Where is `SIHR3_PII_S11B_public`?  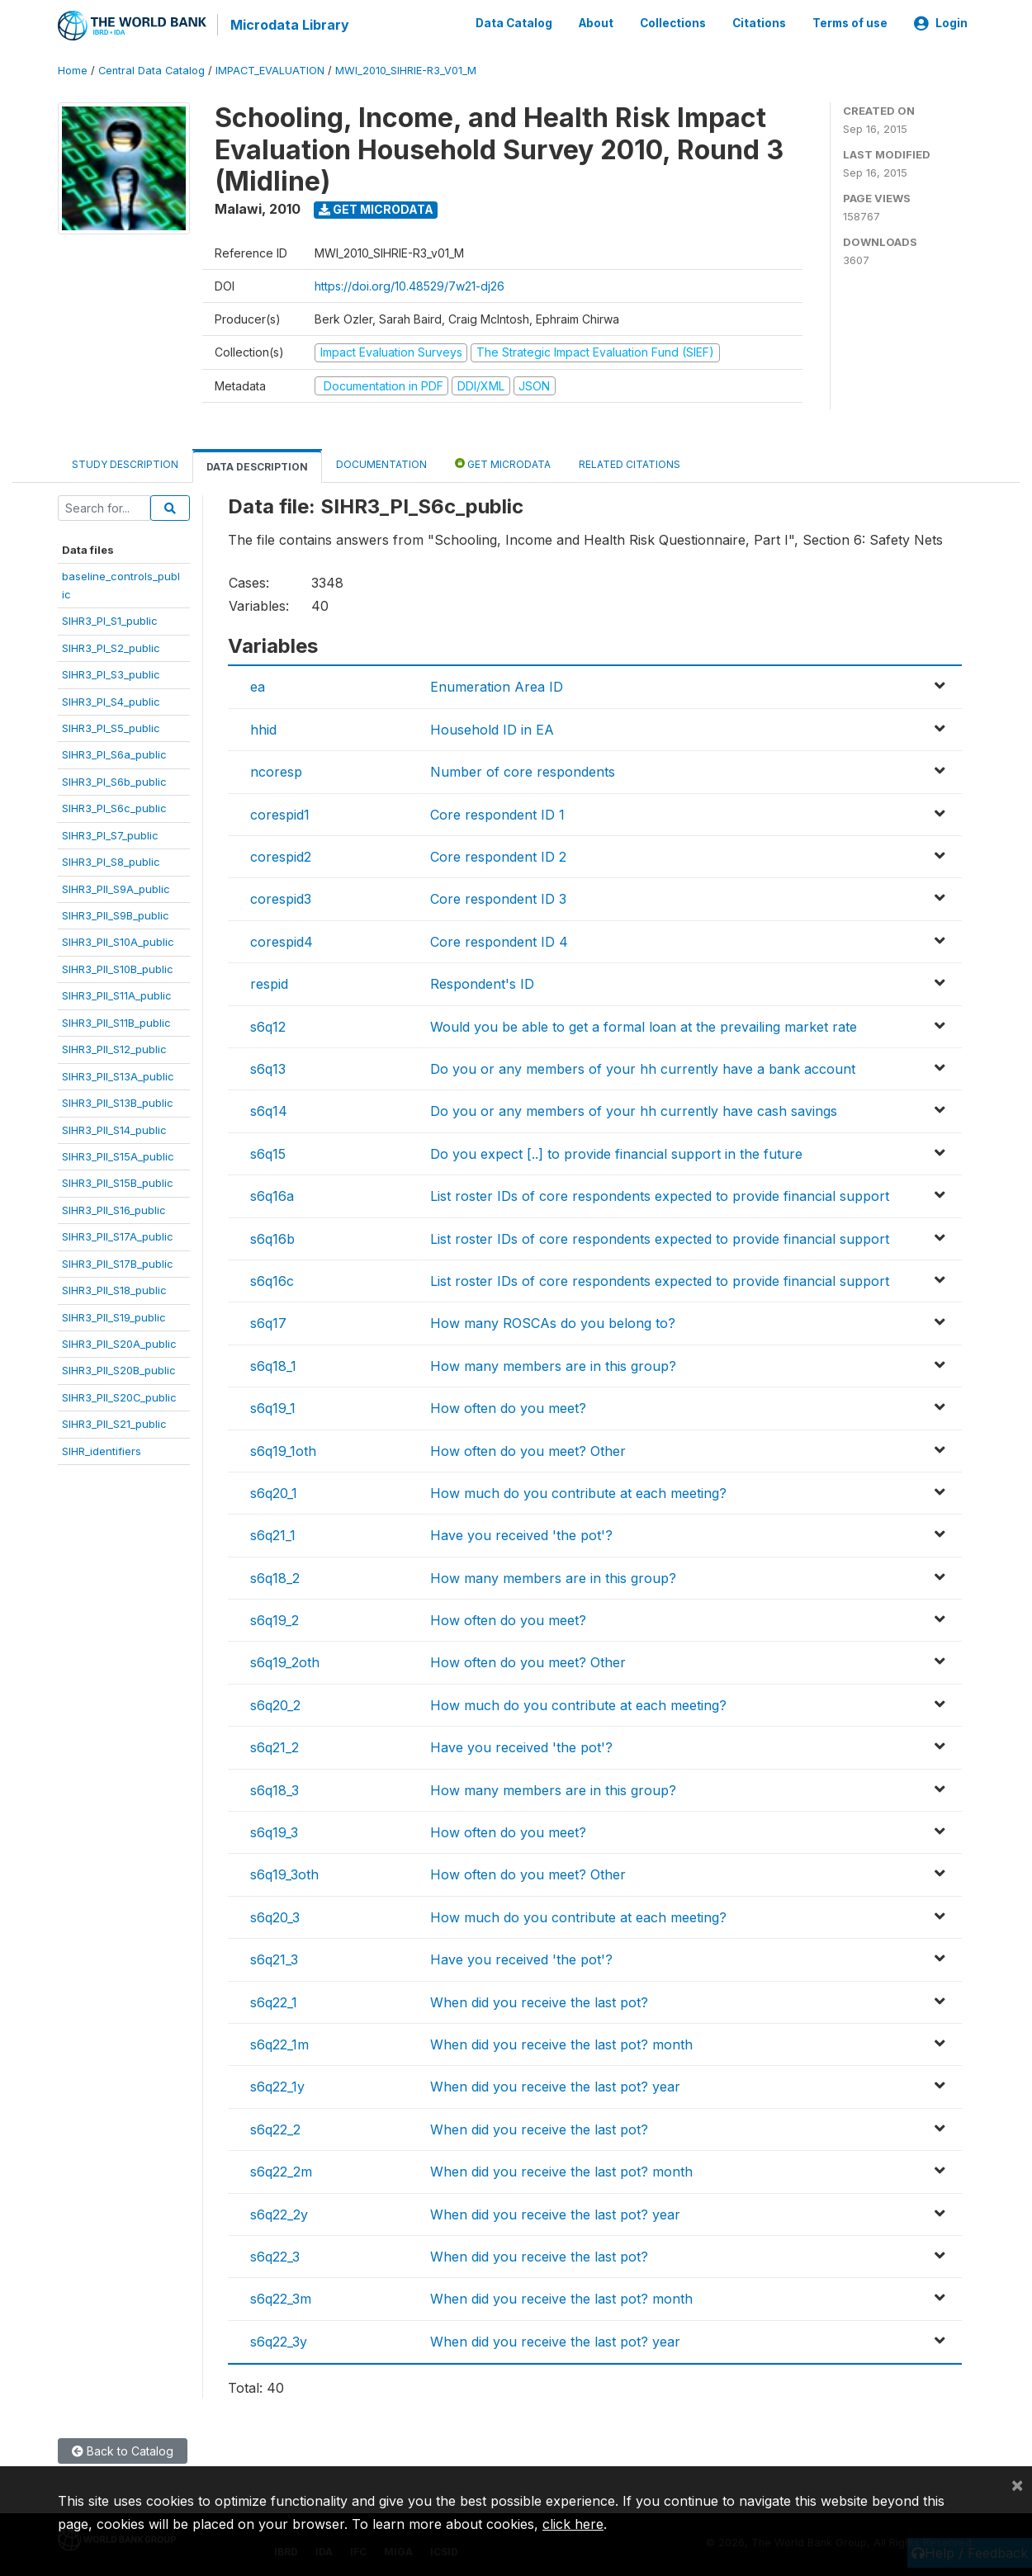
SIHR3_PII_S11B_public is located at coordinates (116, 1021).